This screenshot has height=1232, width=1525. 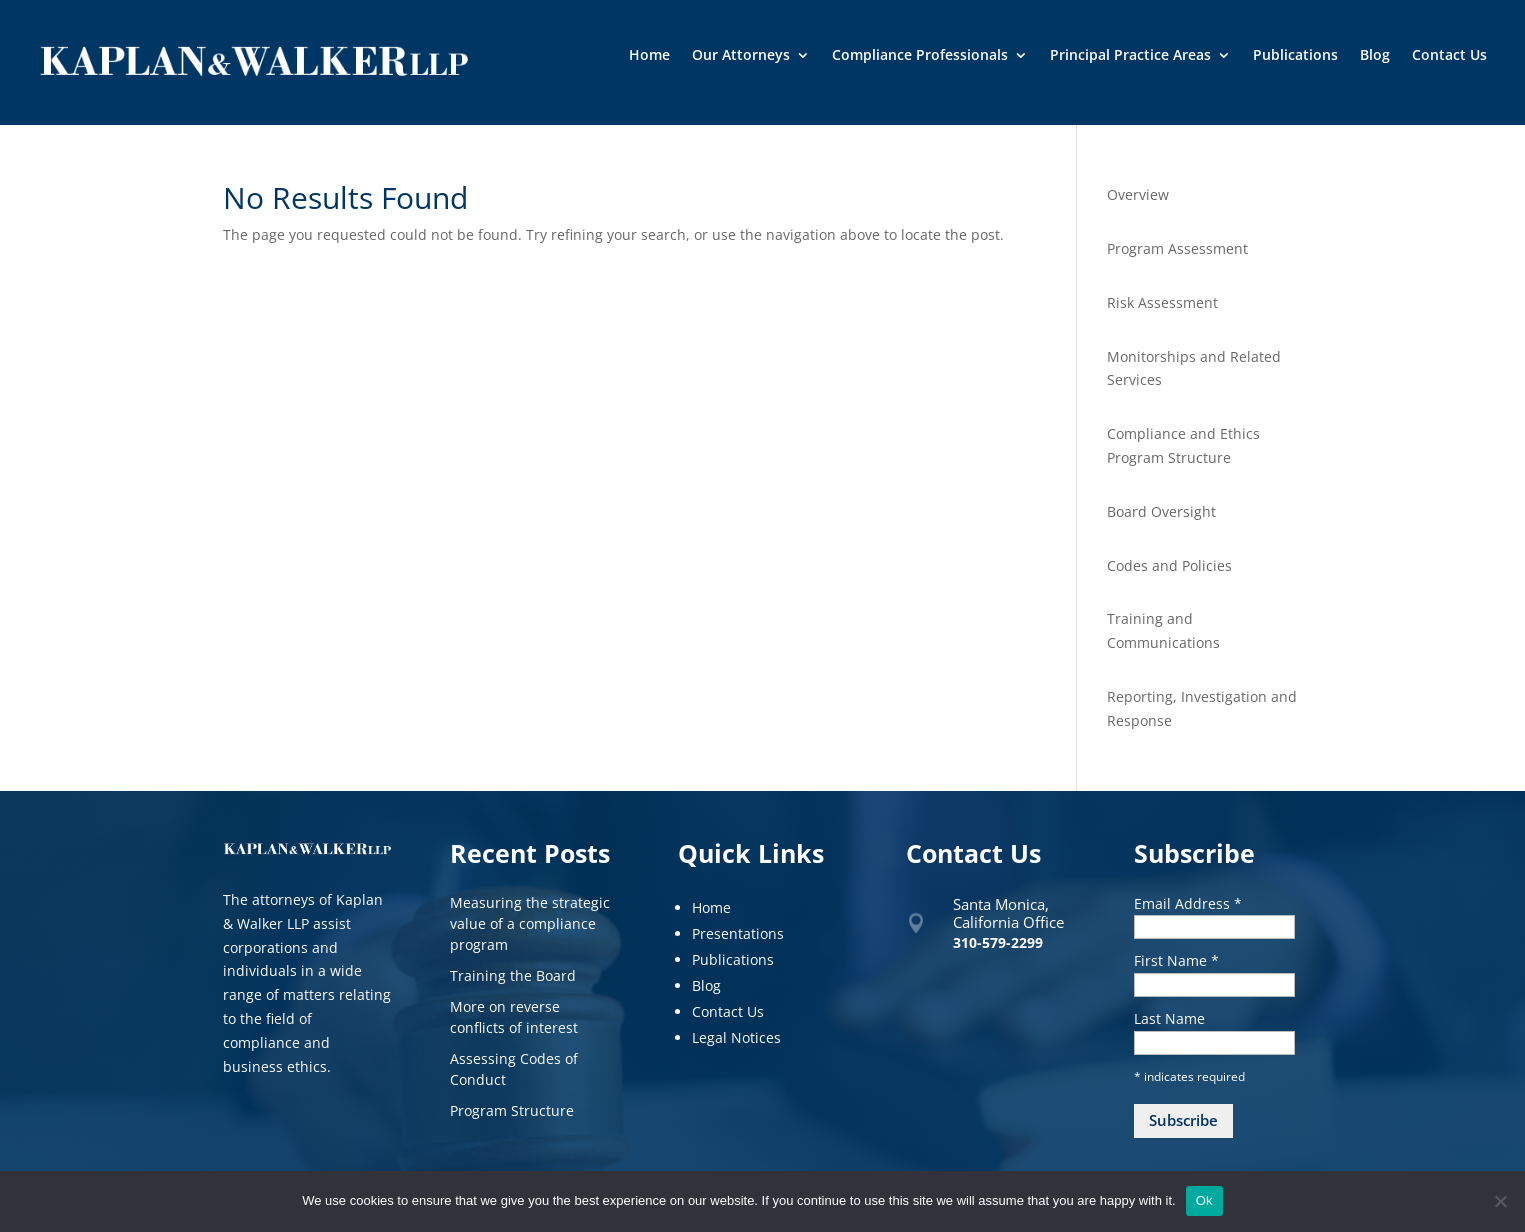 What do you see at coordinates (738, 933) in the screenshot?
I see `Presentations` at bounding box center [738, 933].